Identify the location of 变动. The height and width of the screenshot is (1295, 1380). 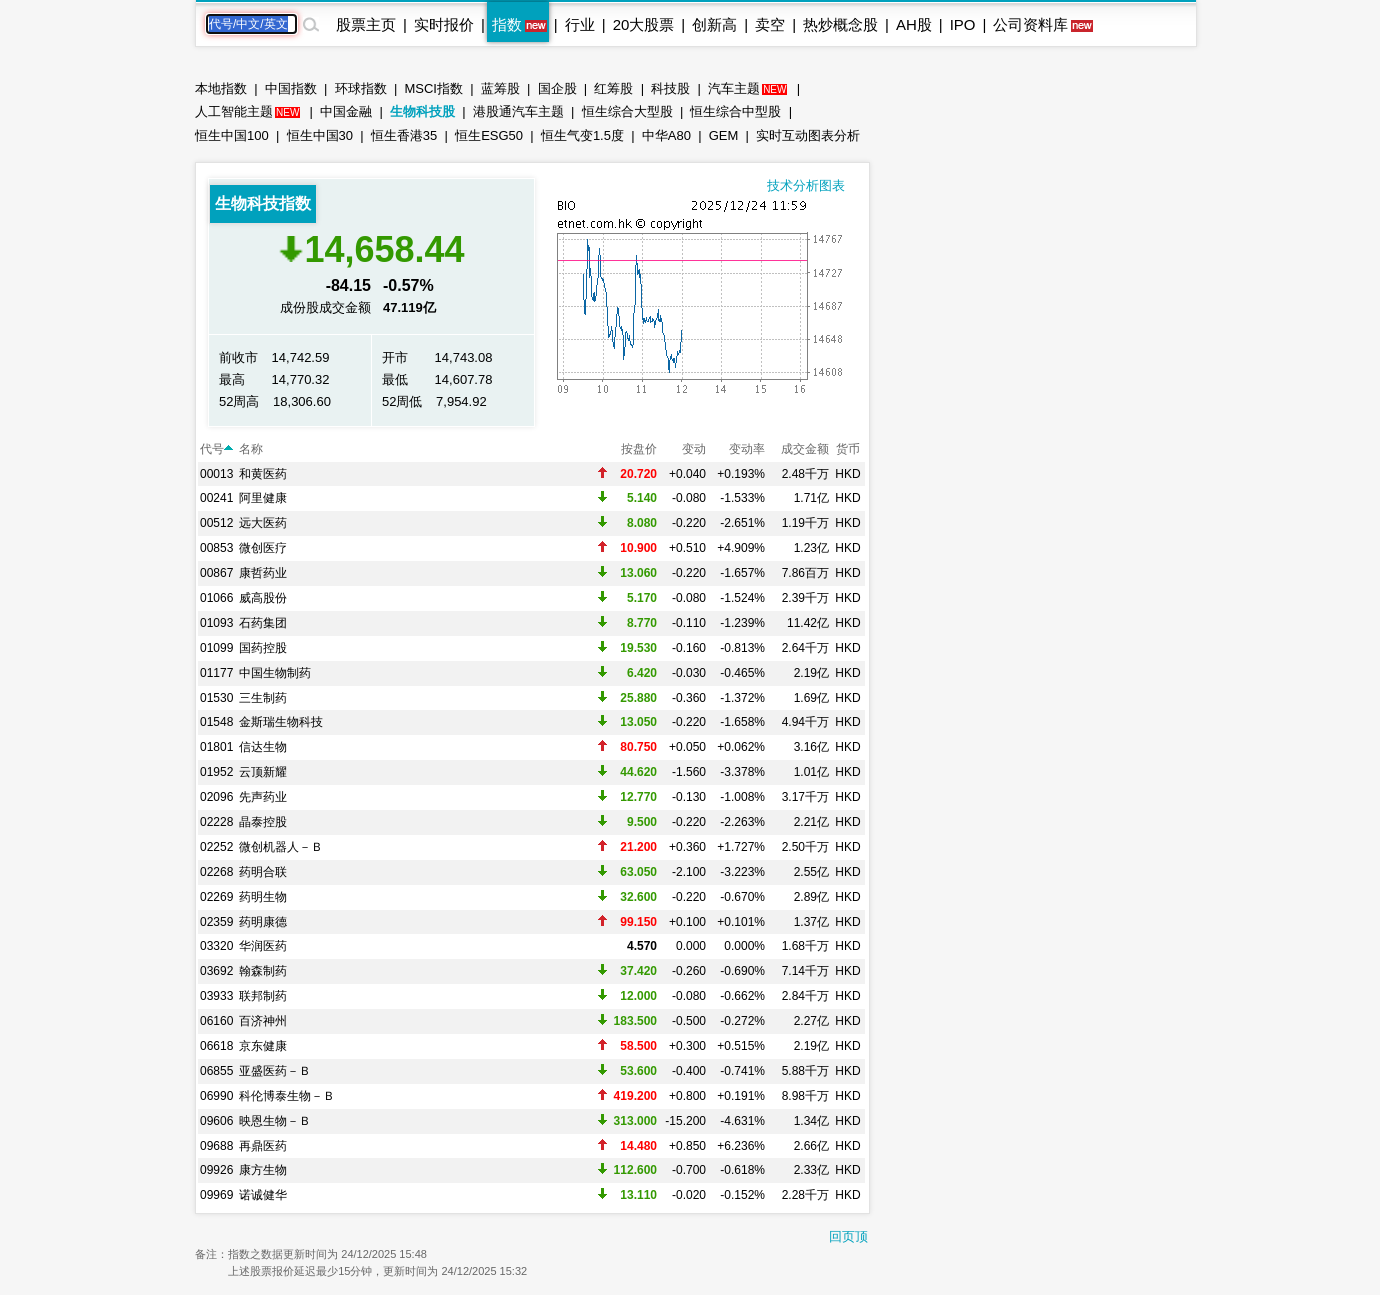
(694, 449).